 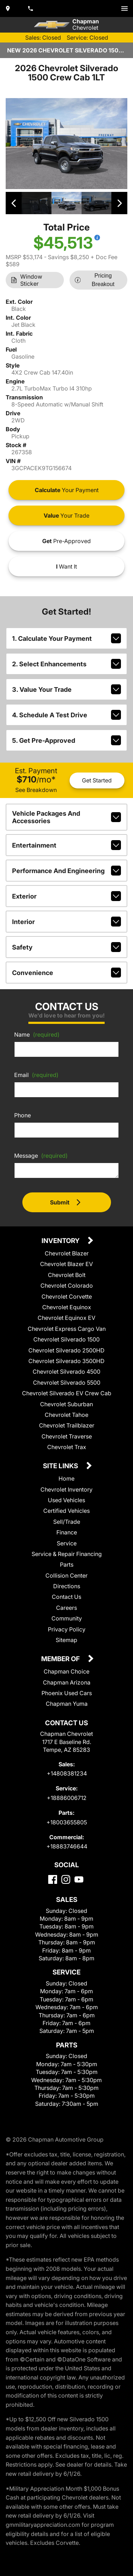 What do you see at coordinates (66, 1339) in the screenshot?
I see `Chevrolet Silverado 1500` at bounding box center [66, 1339].